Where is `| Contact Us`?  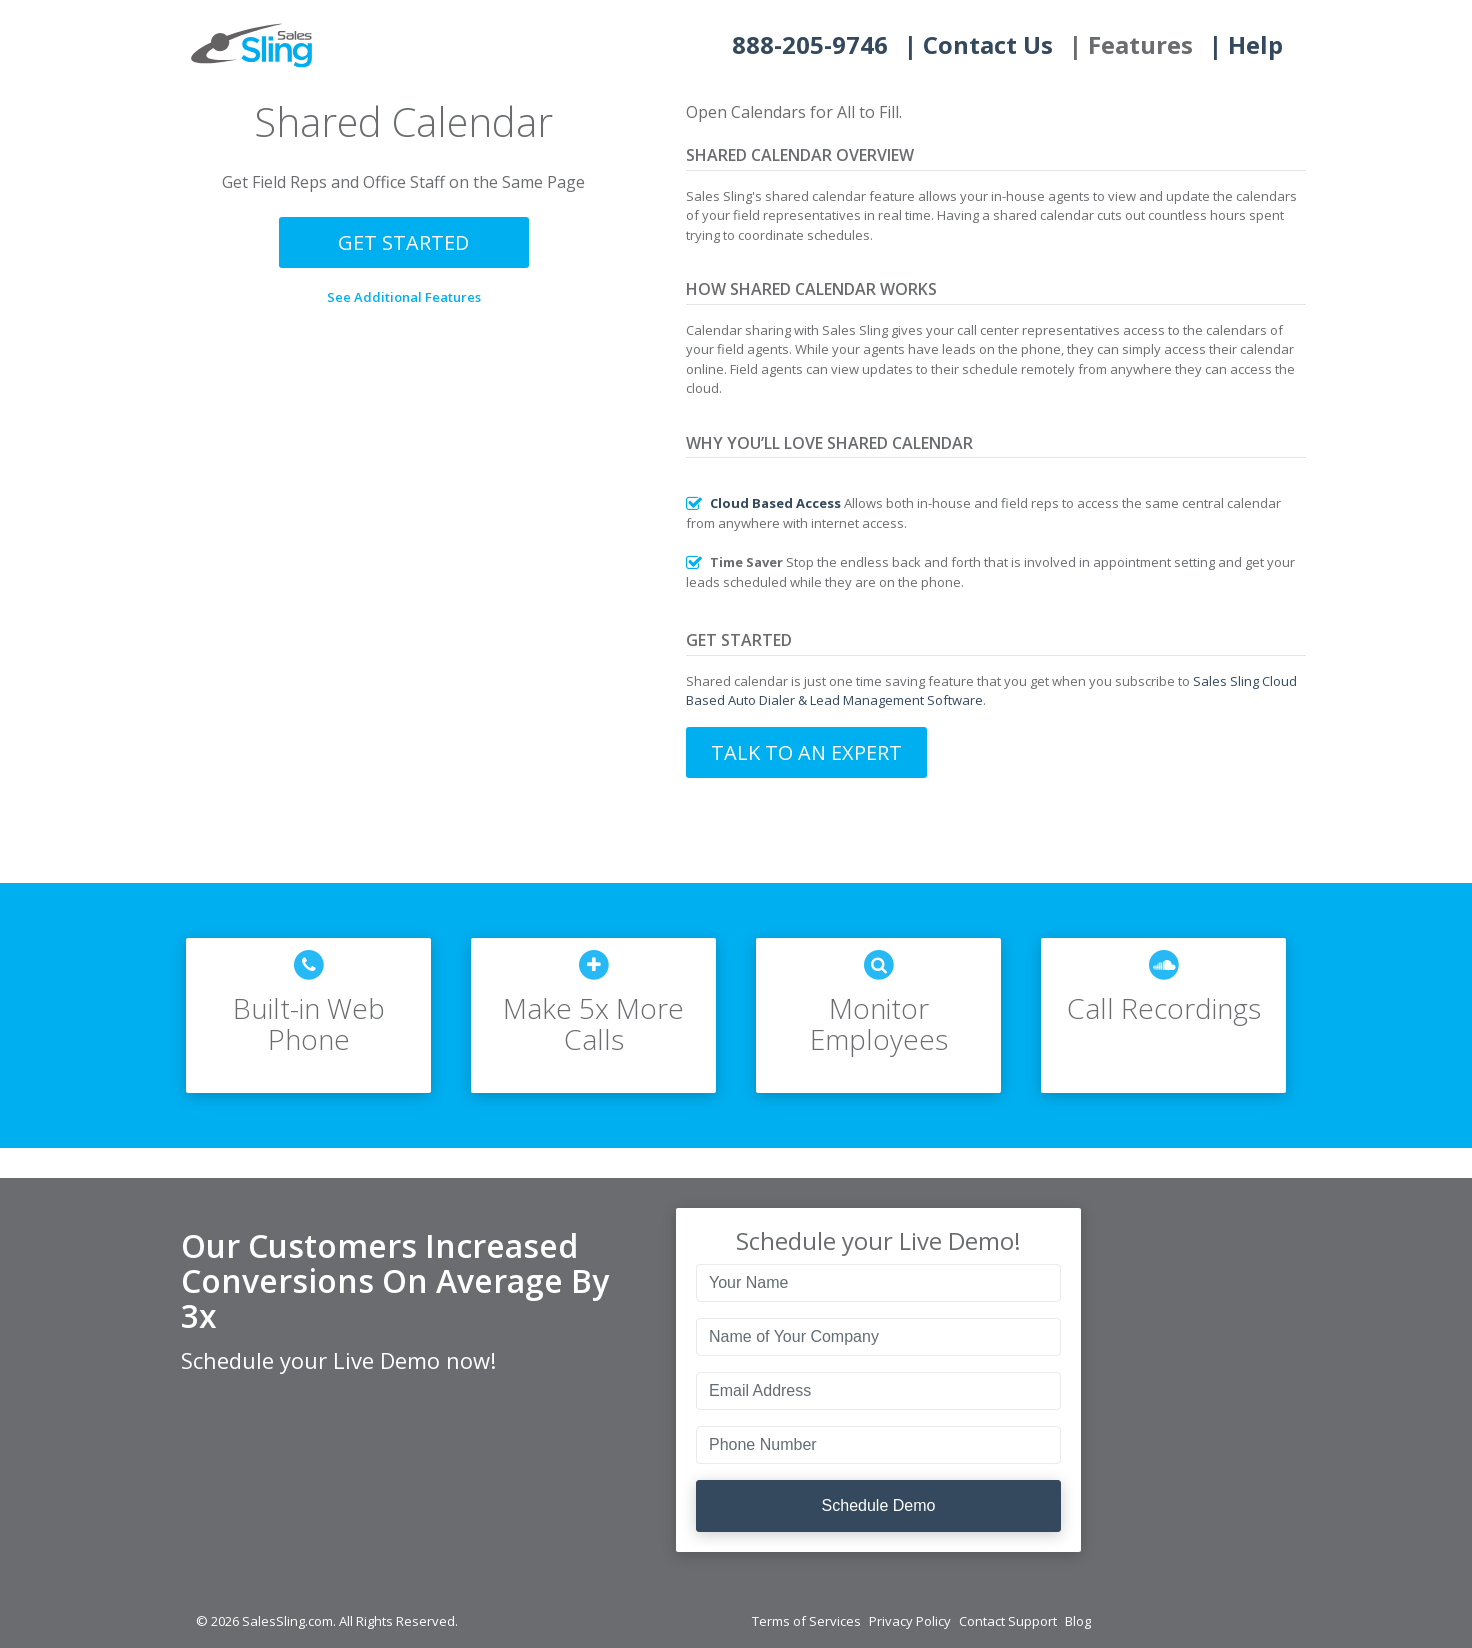 | Contact Us is located at coordinates (978, 44).